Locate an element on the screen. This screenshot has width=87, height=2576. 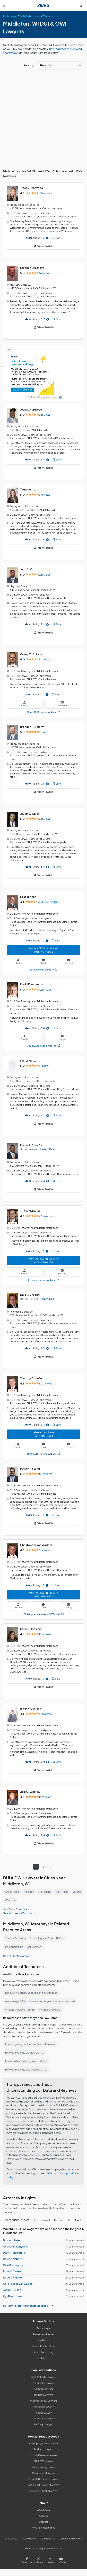
About Avvo is located at coordinates (43, 2516).